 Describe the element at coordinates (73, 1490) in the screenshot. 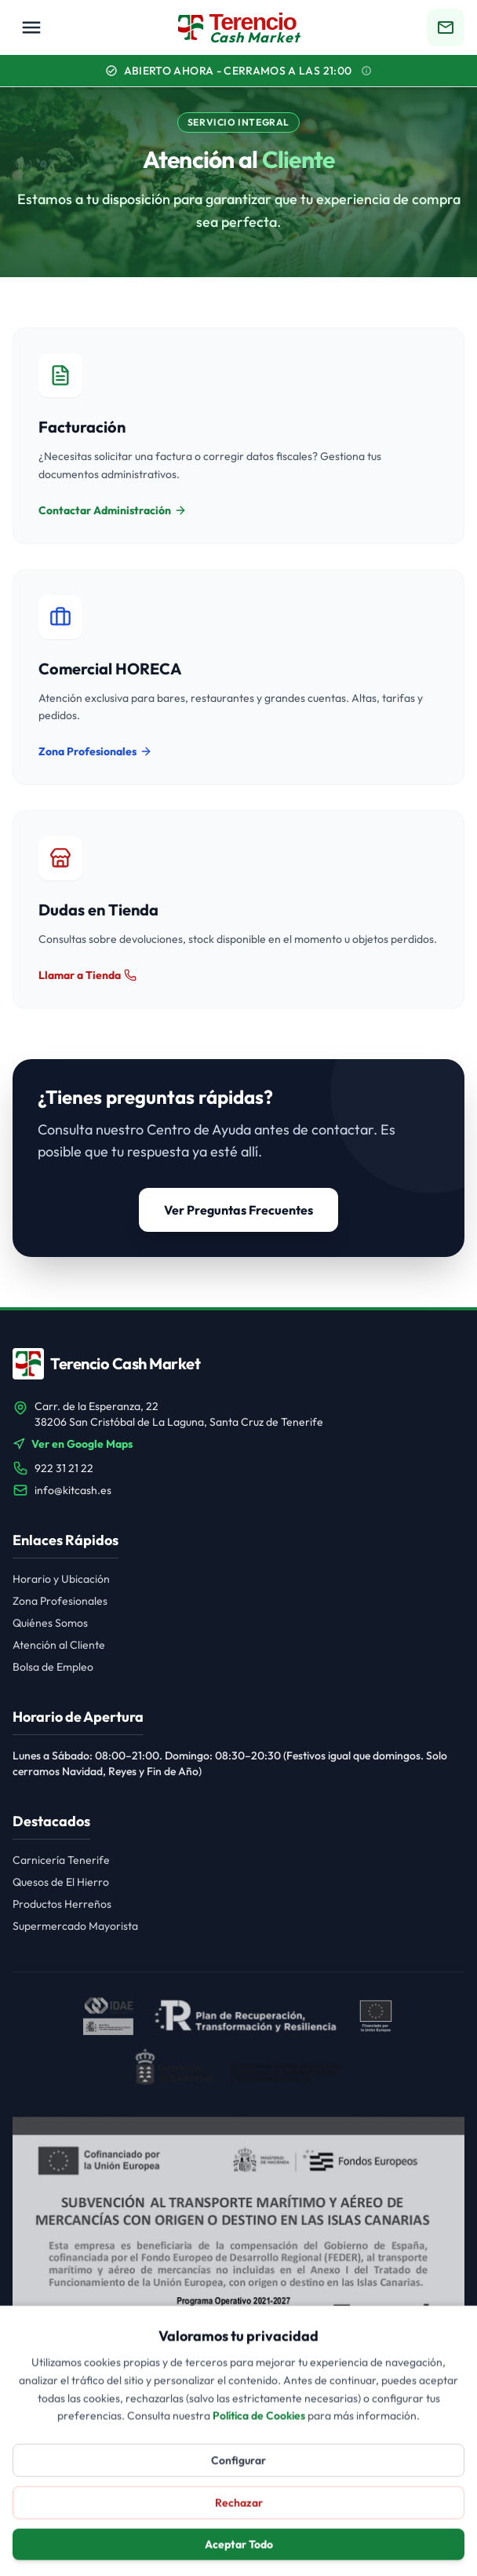

I see `info@kitcash.es` at that location.